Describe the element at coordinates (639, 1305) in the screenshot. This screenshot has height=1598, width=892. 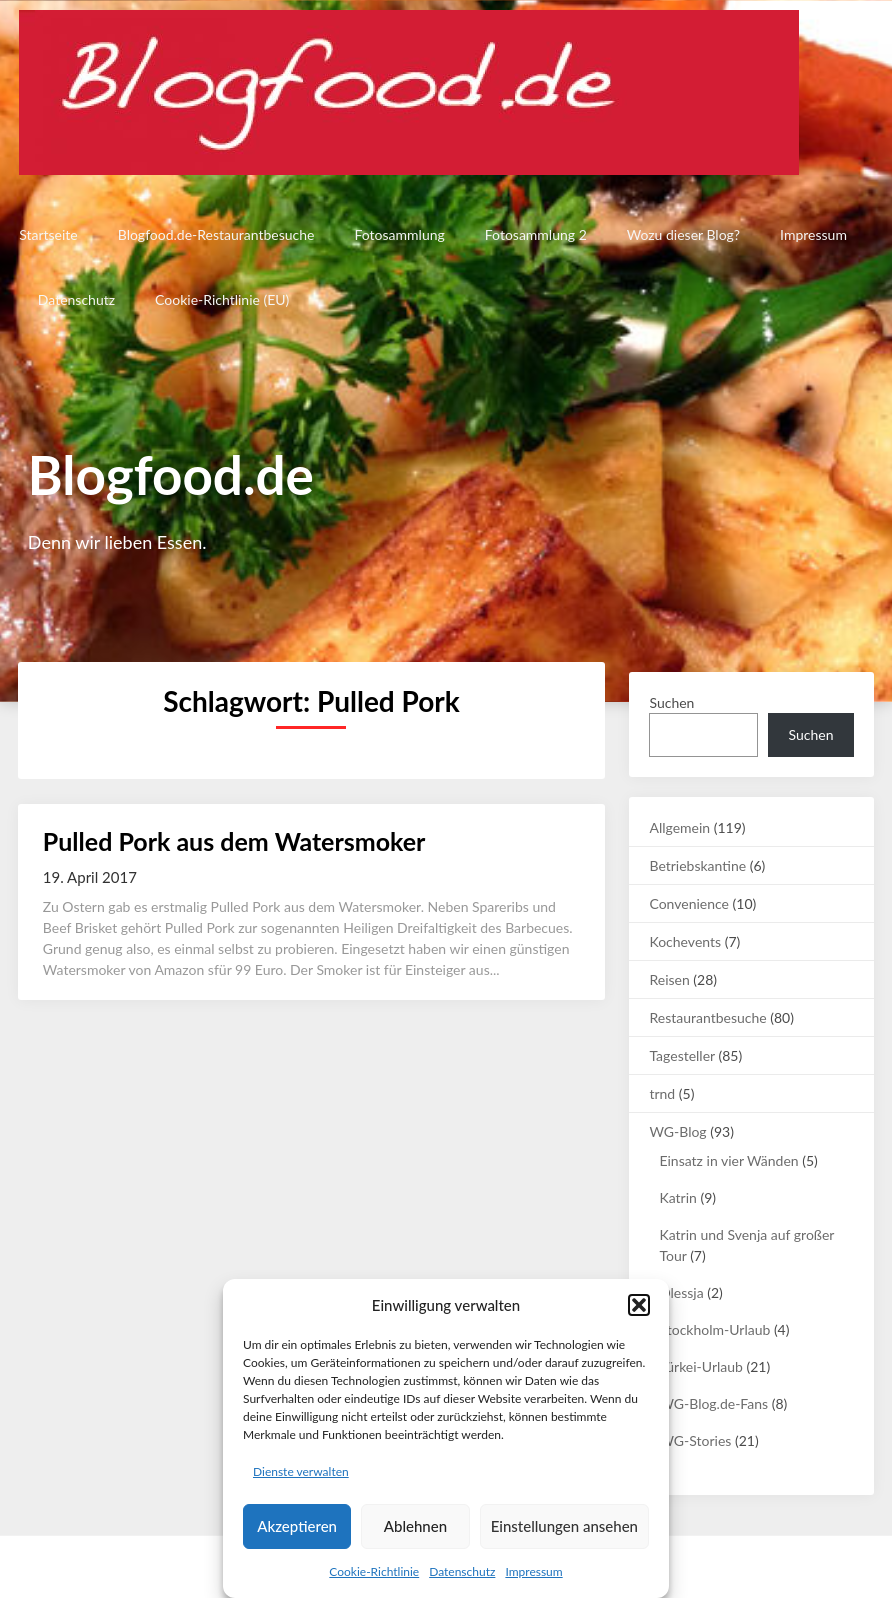
I see `[button]` at that location.